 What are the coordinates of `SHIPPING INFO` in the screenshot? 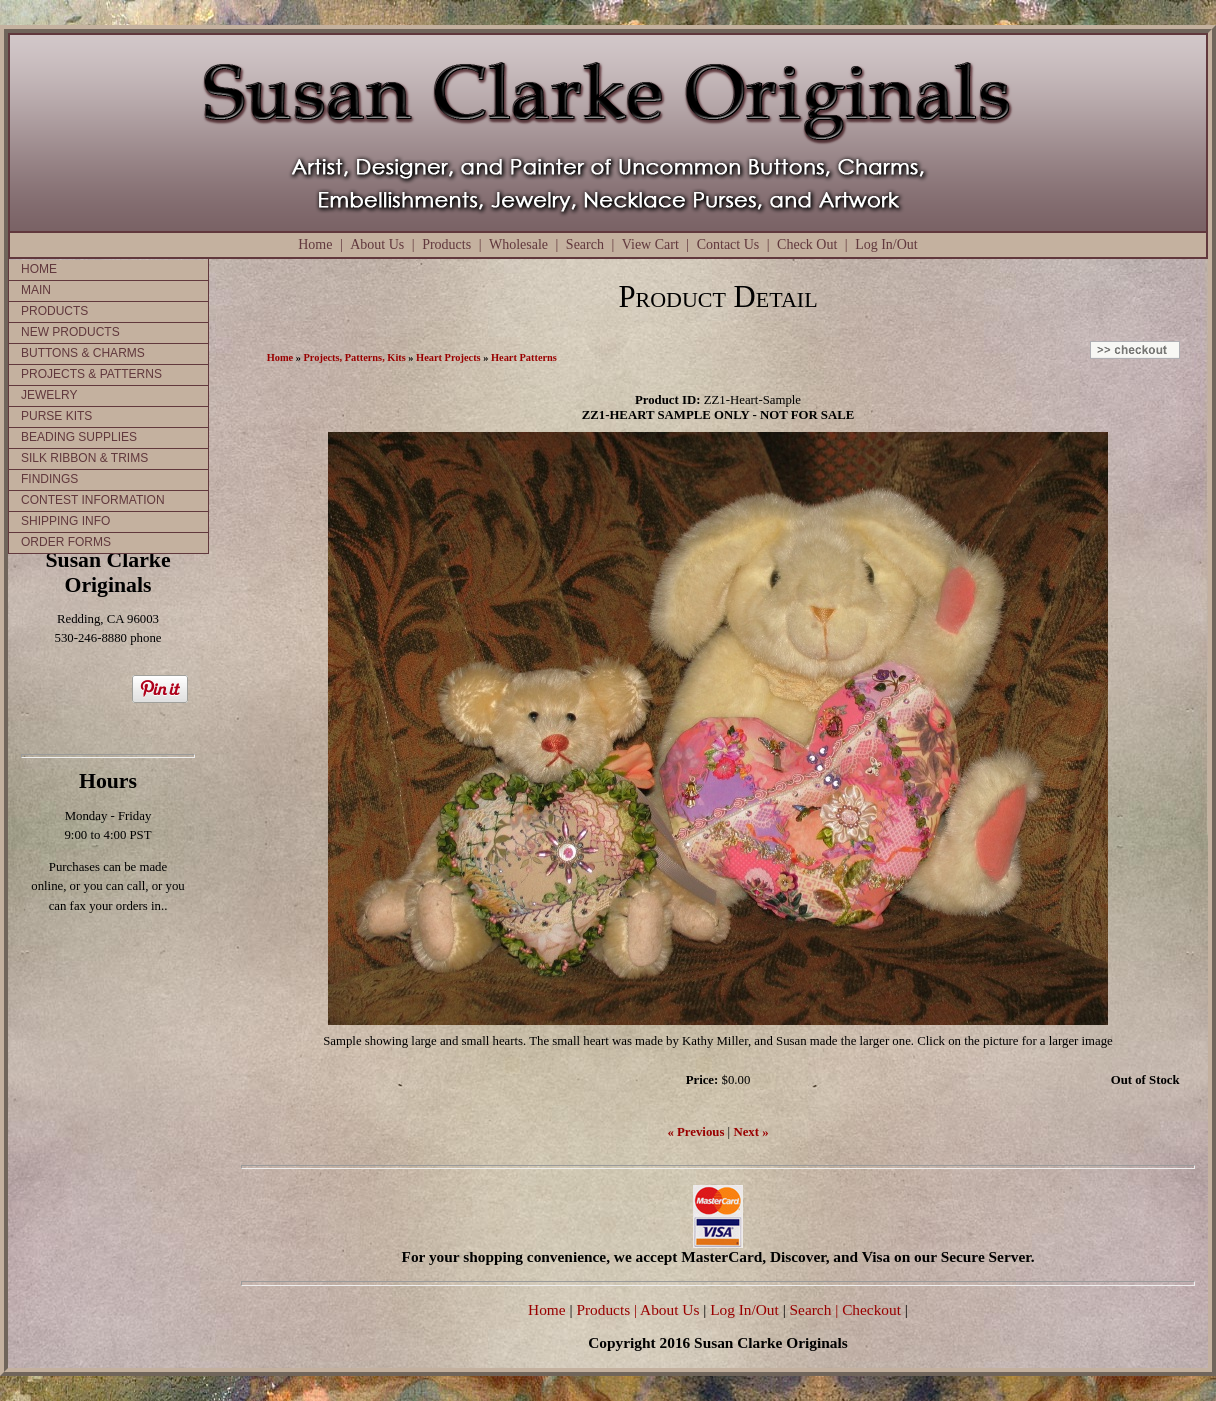 It's located at (65, 521).